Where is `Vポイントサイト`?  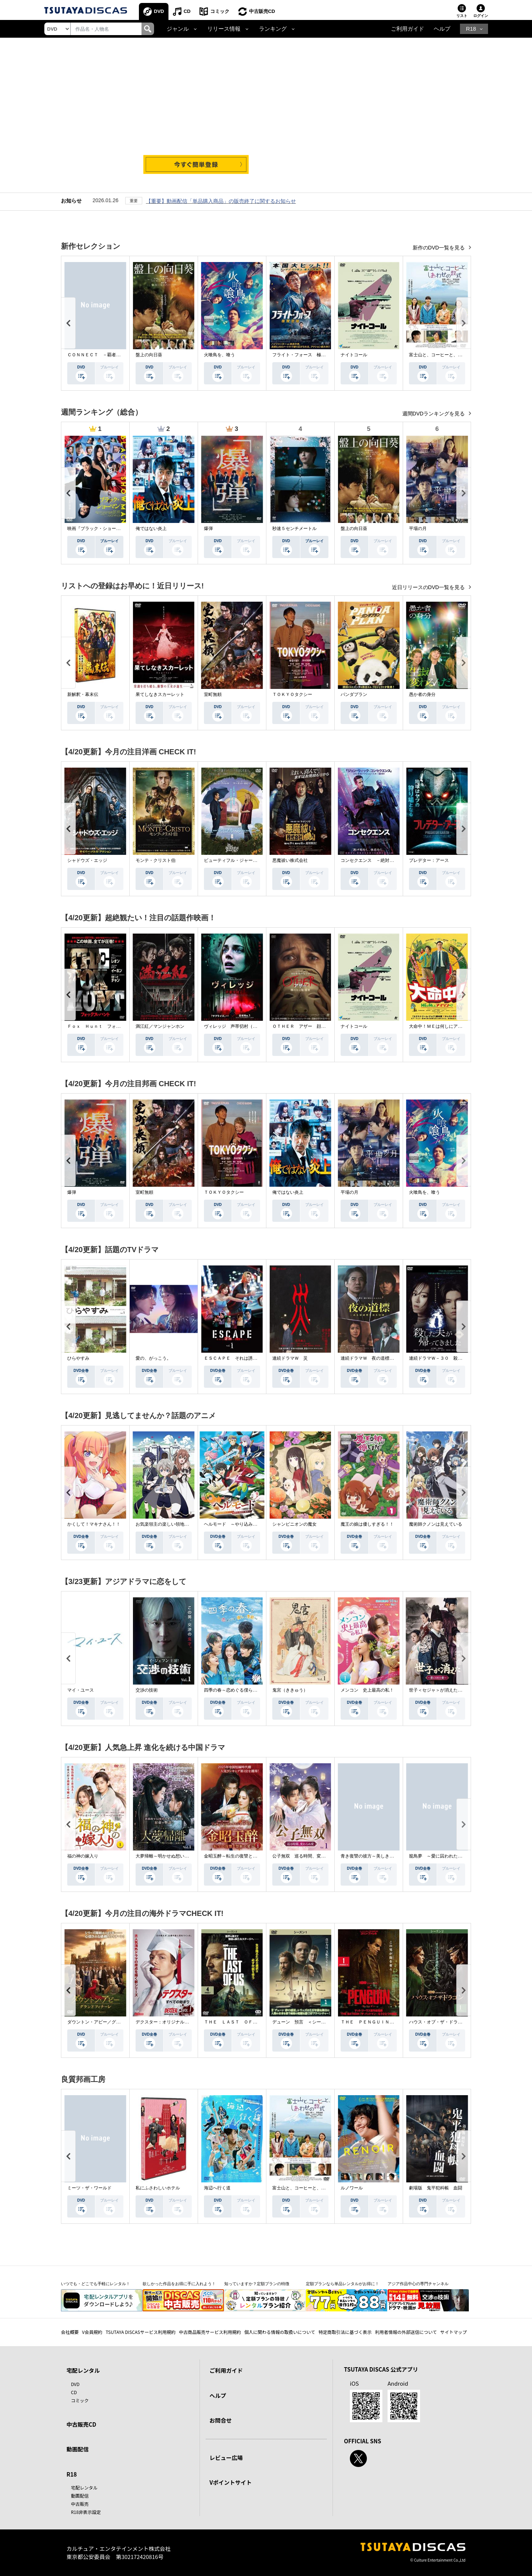 Vポイントサイト is located at coordinates (230, 2482).